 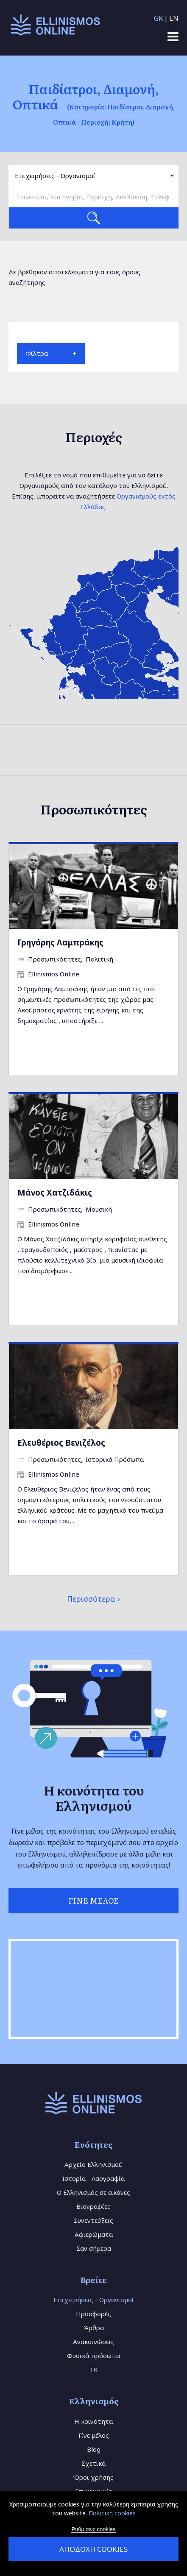 What do you see at coordinates (93, 1900) in the screenshot?
I see `Γίνε Μέλος` at bounding box center [93, 1900].